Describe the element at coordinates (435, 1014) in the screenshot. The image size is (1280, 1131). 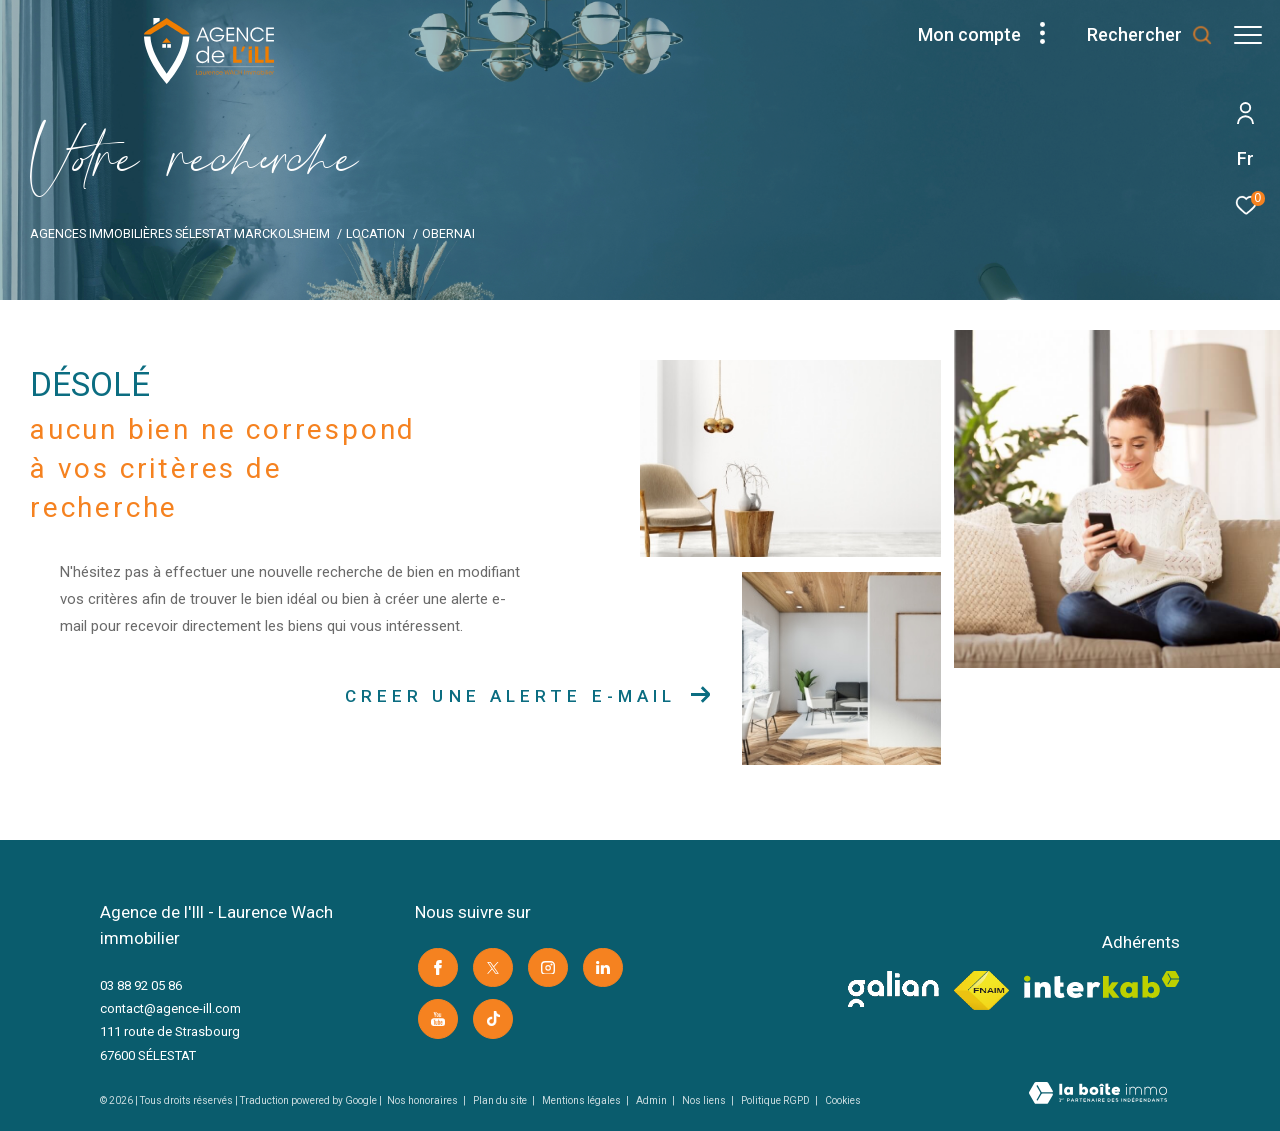
I see `[Visiter notre page youtube -]` at that location.